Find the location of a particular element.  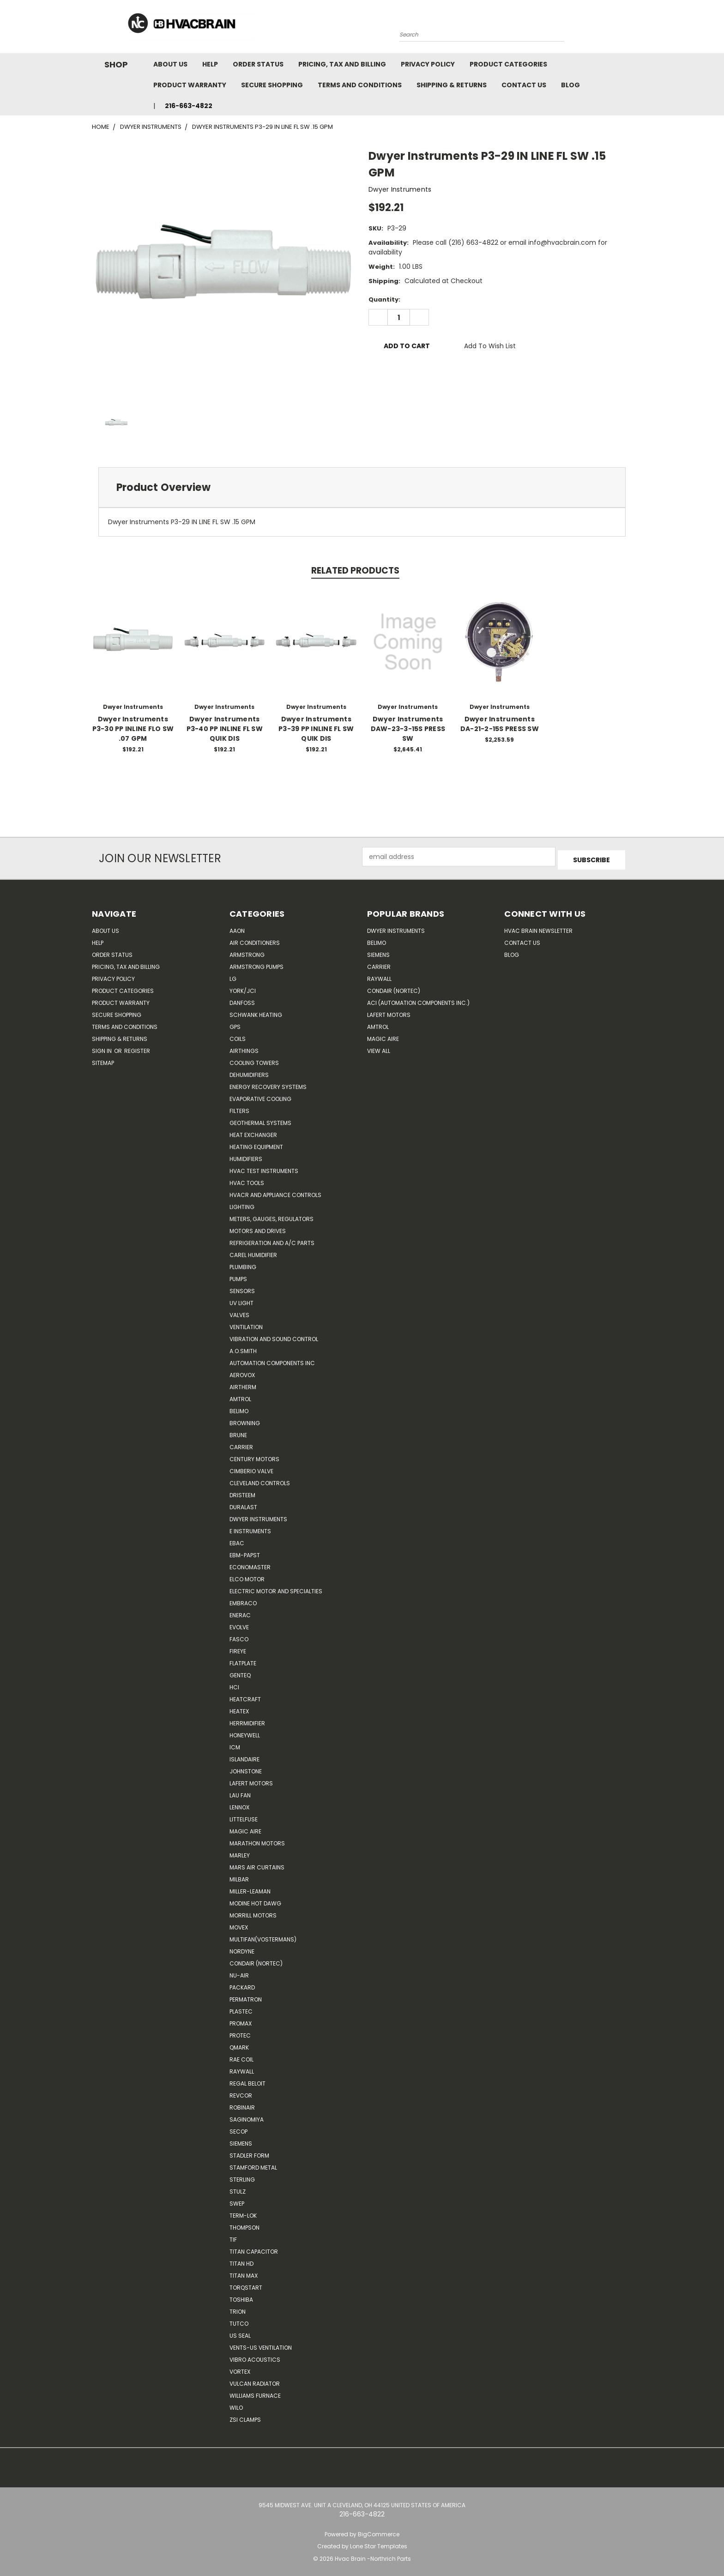

[Cart with 0 items] is located at coordinates (629, 29).